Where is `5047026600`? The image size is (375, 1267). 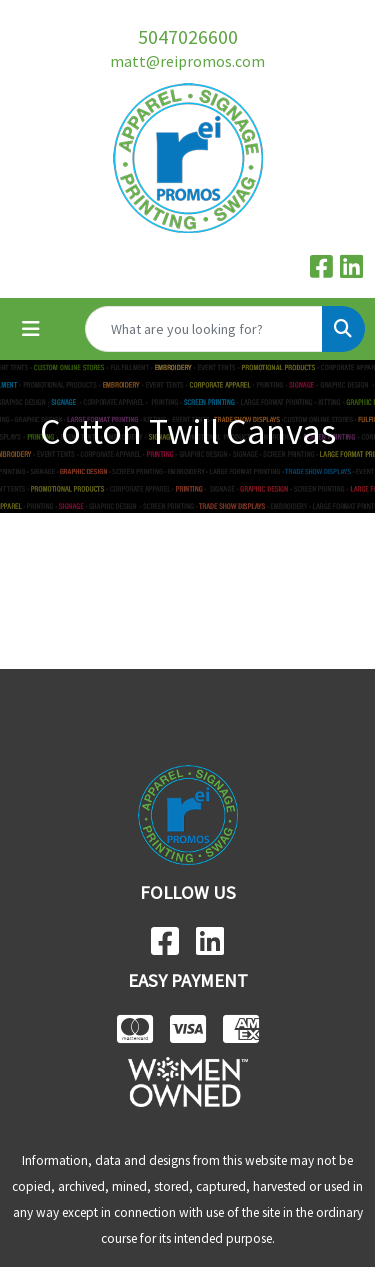 5047026600 is located at coordinates (188, 36).